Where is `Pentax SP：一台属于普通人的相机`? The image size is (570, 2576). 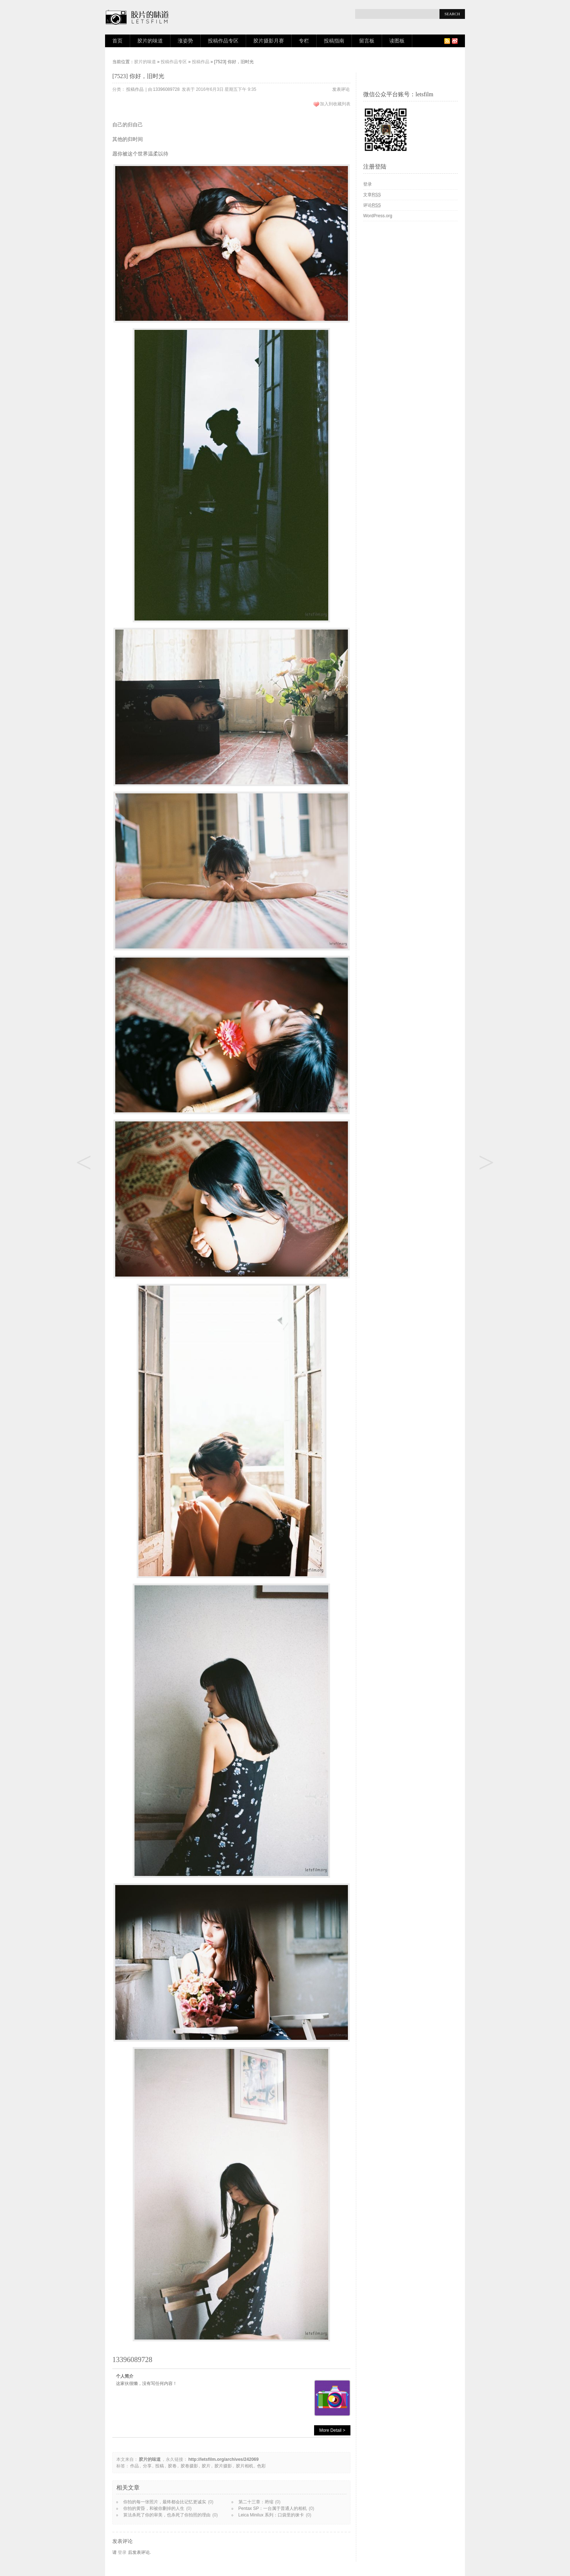
Pentax SP：一台属于普通人的相机 is located at coordinates (272, 2508).